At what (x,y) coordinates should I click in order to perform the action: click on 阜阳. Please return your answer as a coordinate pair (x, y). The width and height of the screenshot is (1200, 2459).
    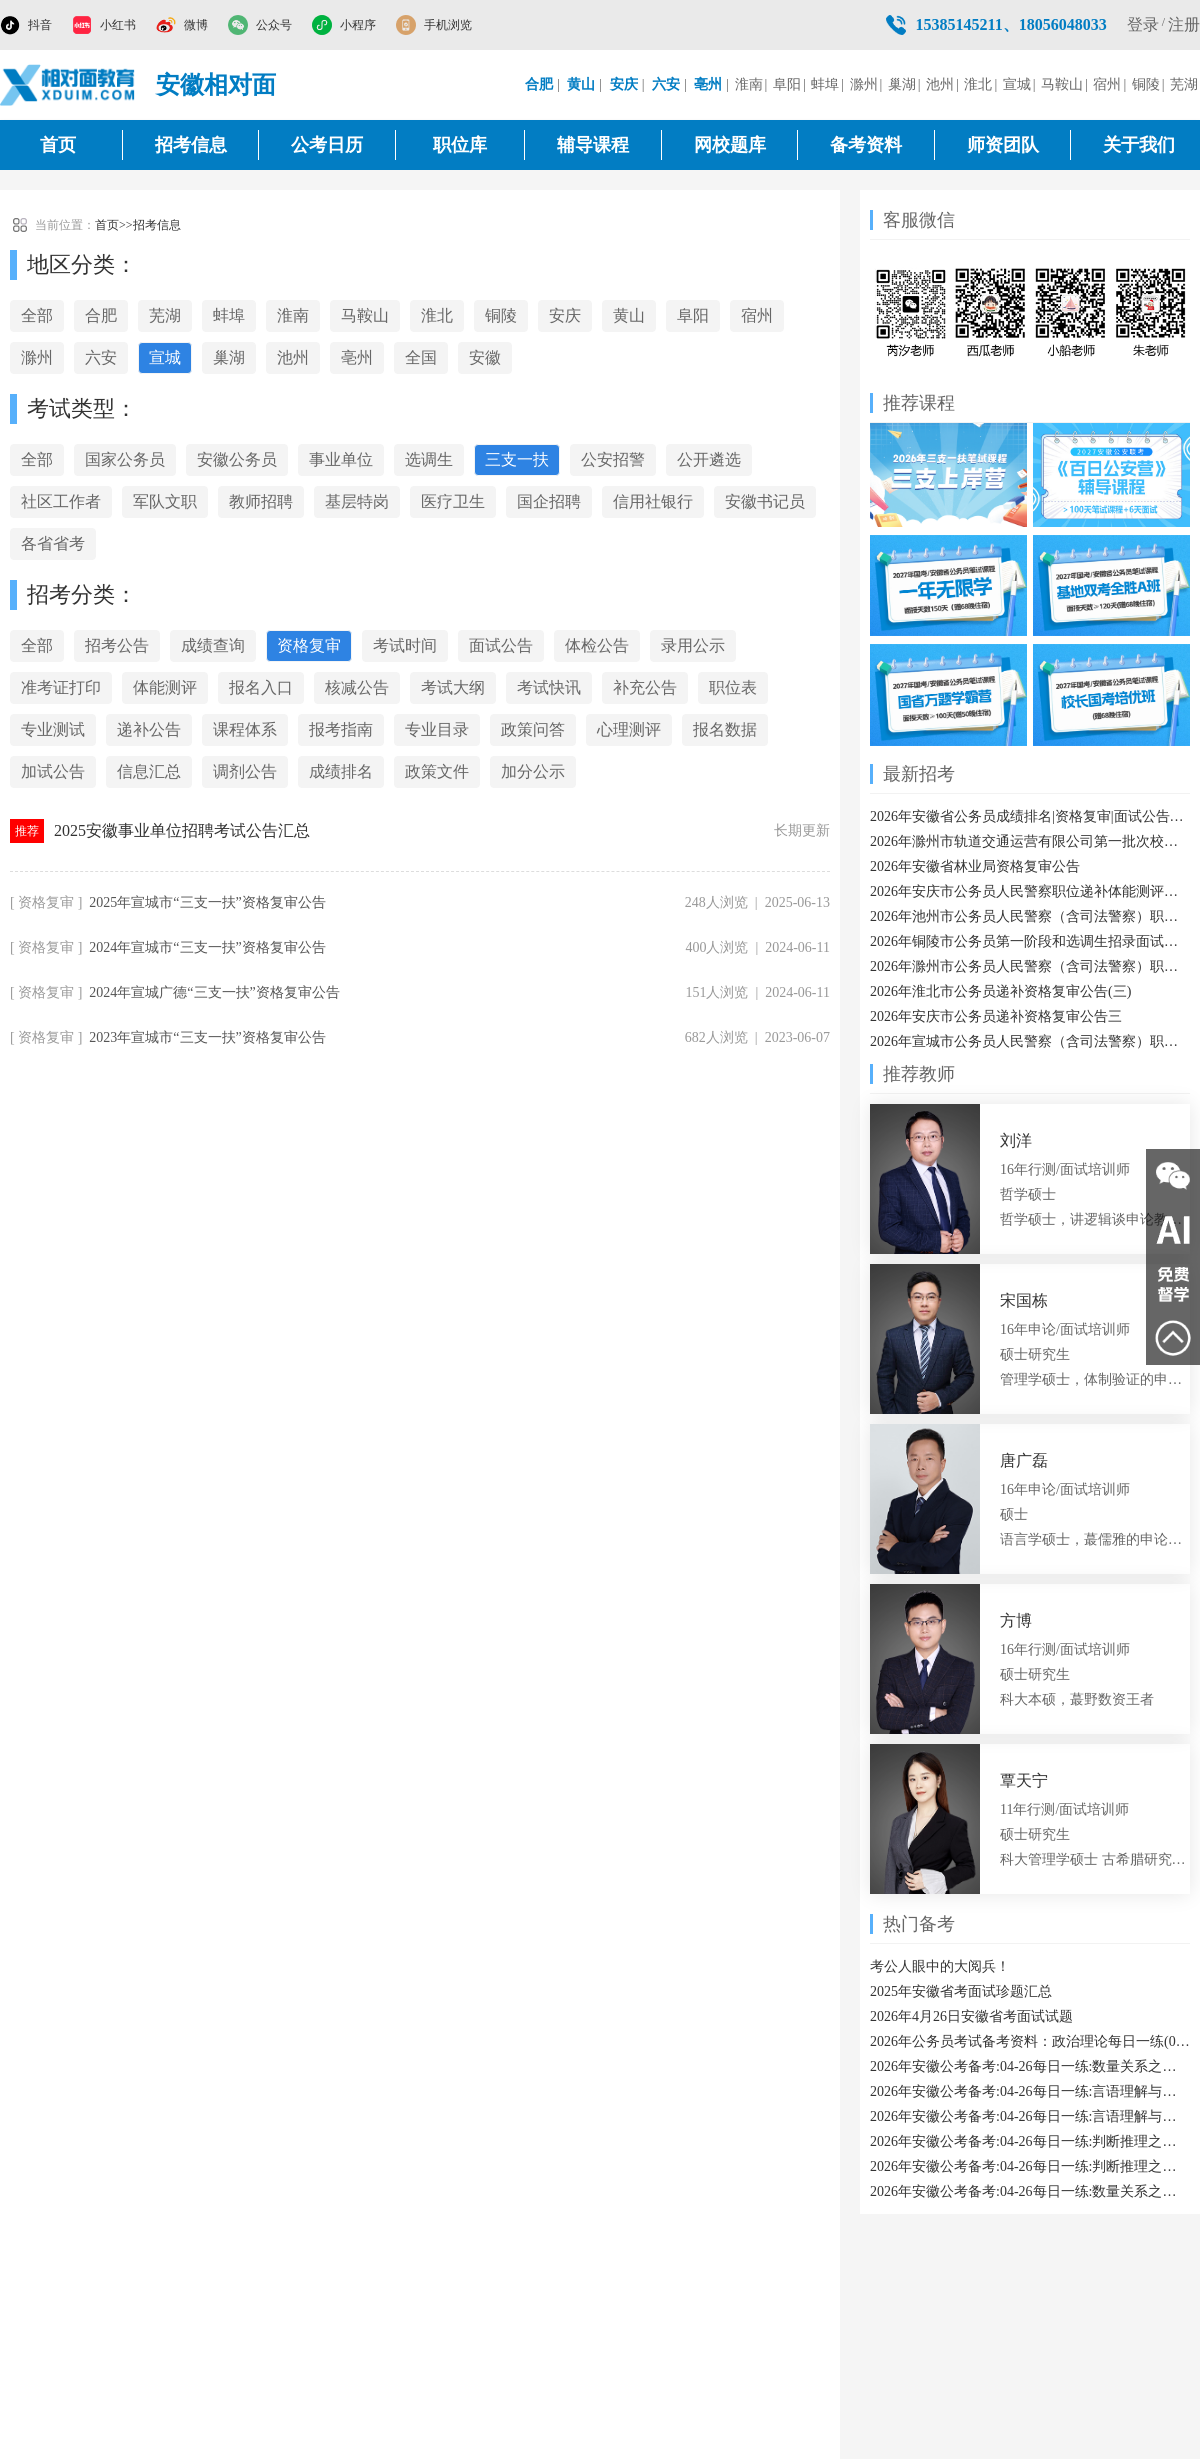
    Looking at the image, I should click on (787, 84).